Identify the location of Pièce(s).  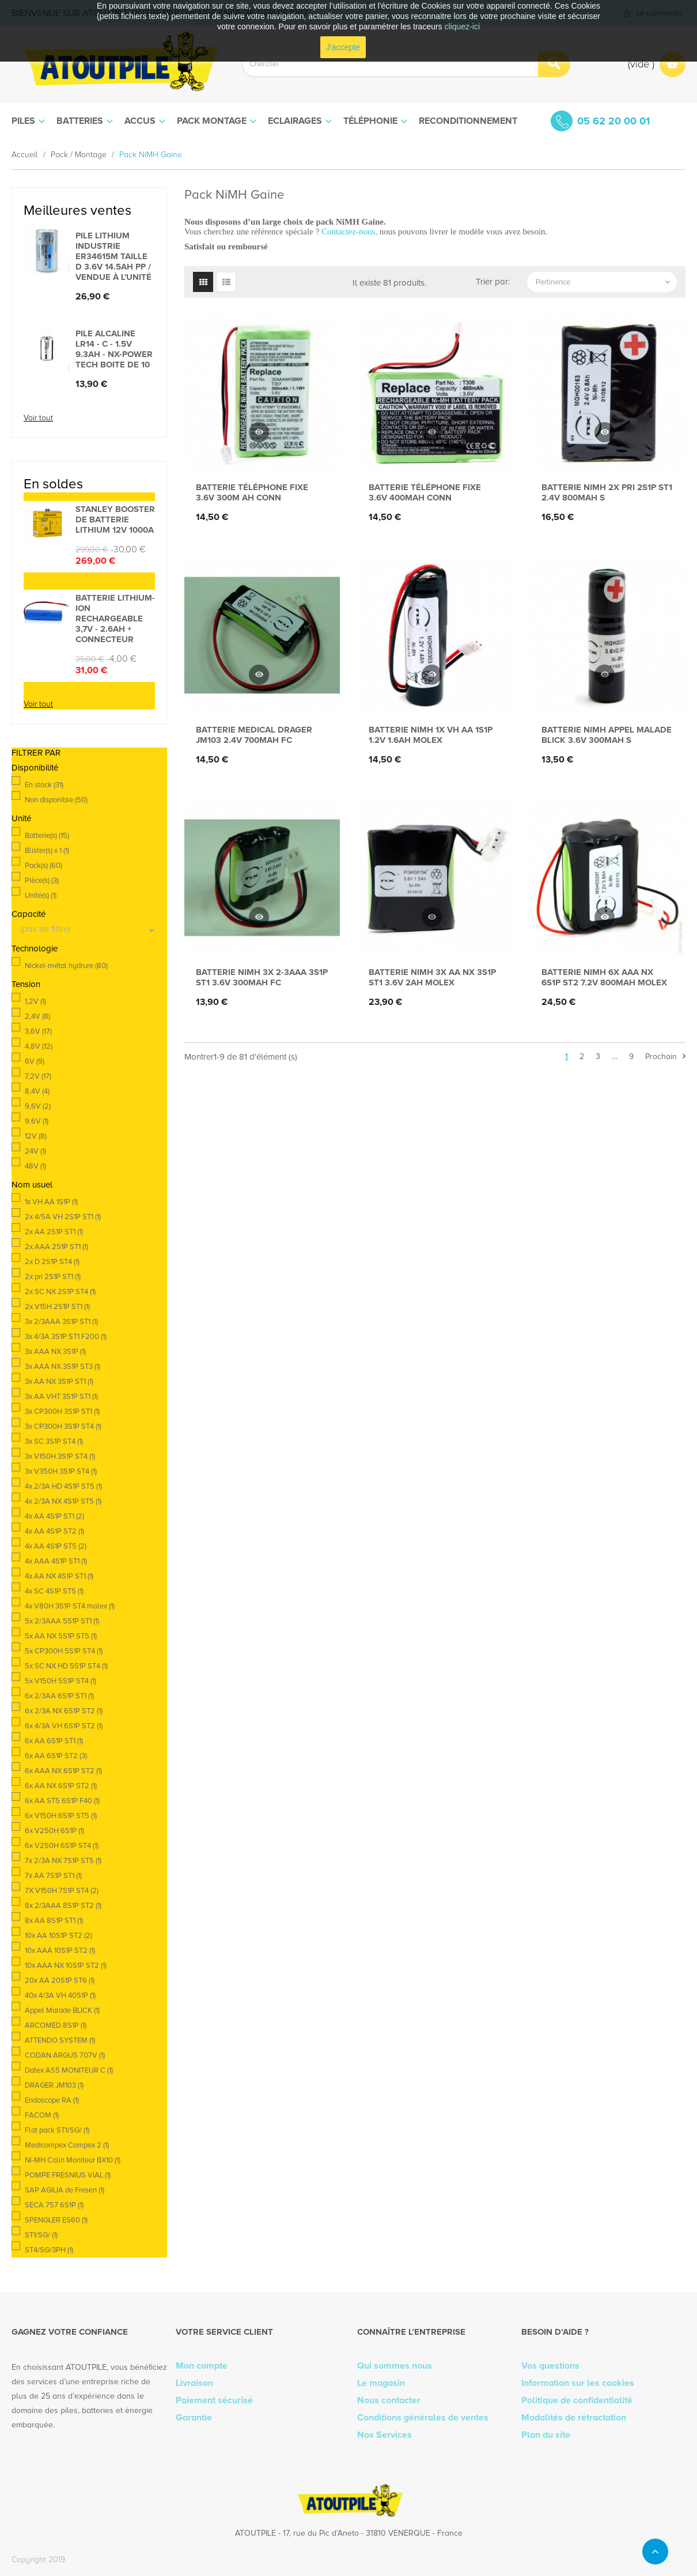
(42, 880).